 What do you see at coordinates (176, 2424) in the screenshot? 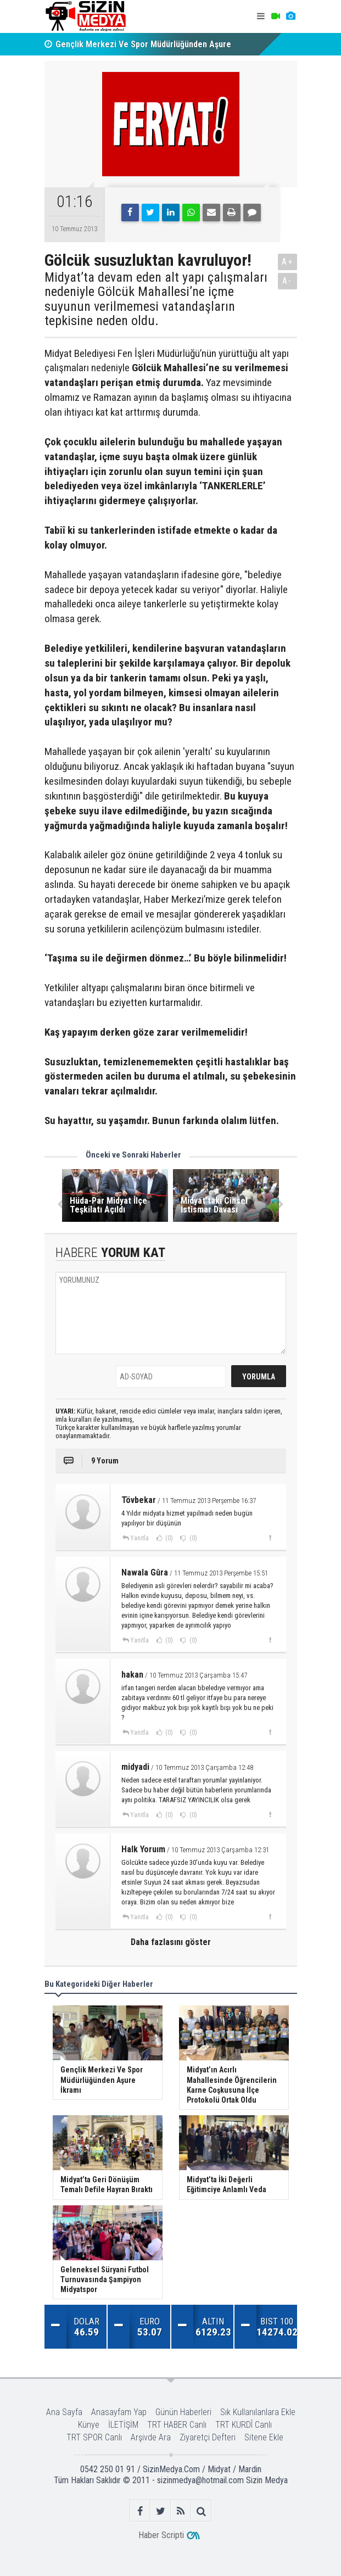
I see `TRT HABER Canlı` at bounding box center [176, 2424].